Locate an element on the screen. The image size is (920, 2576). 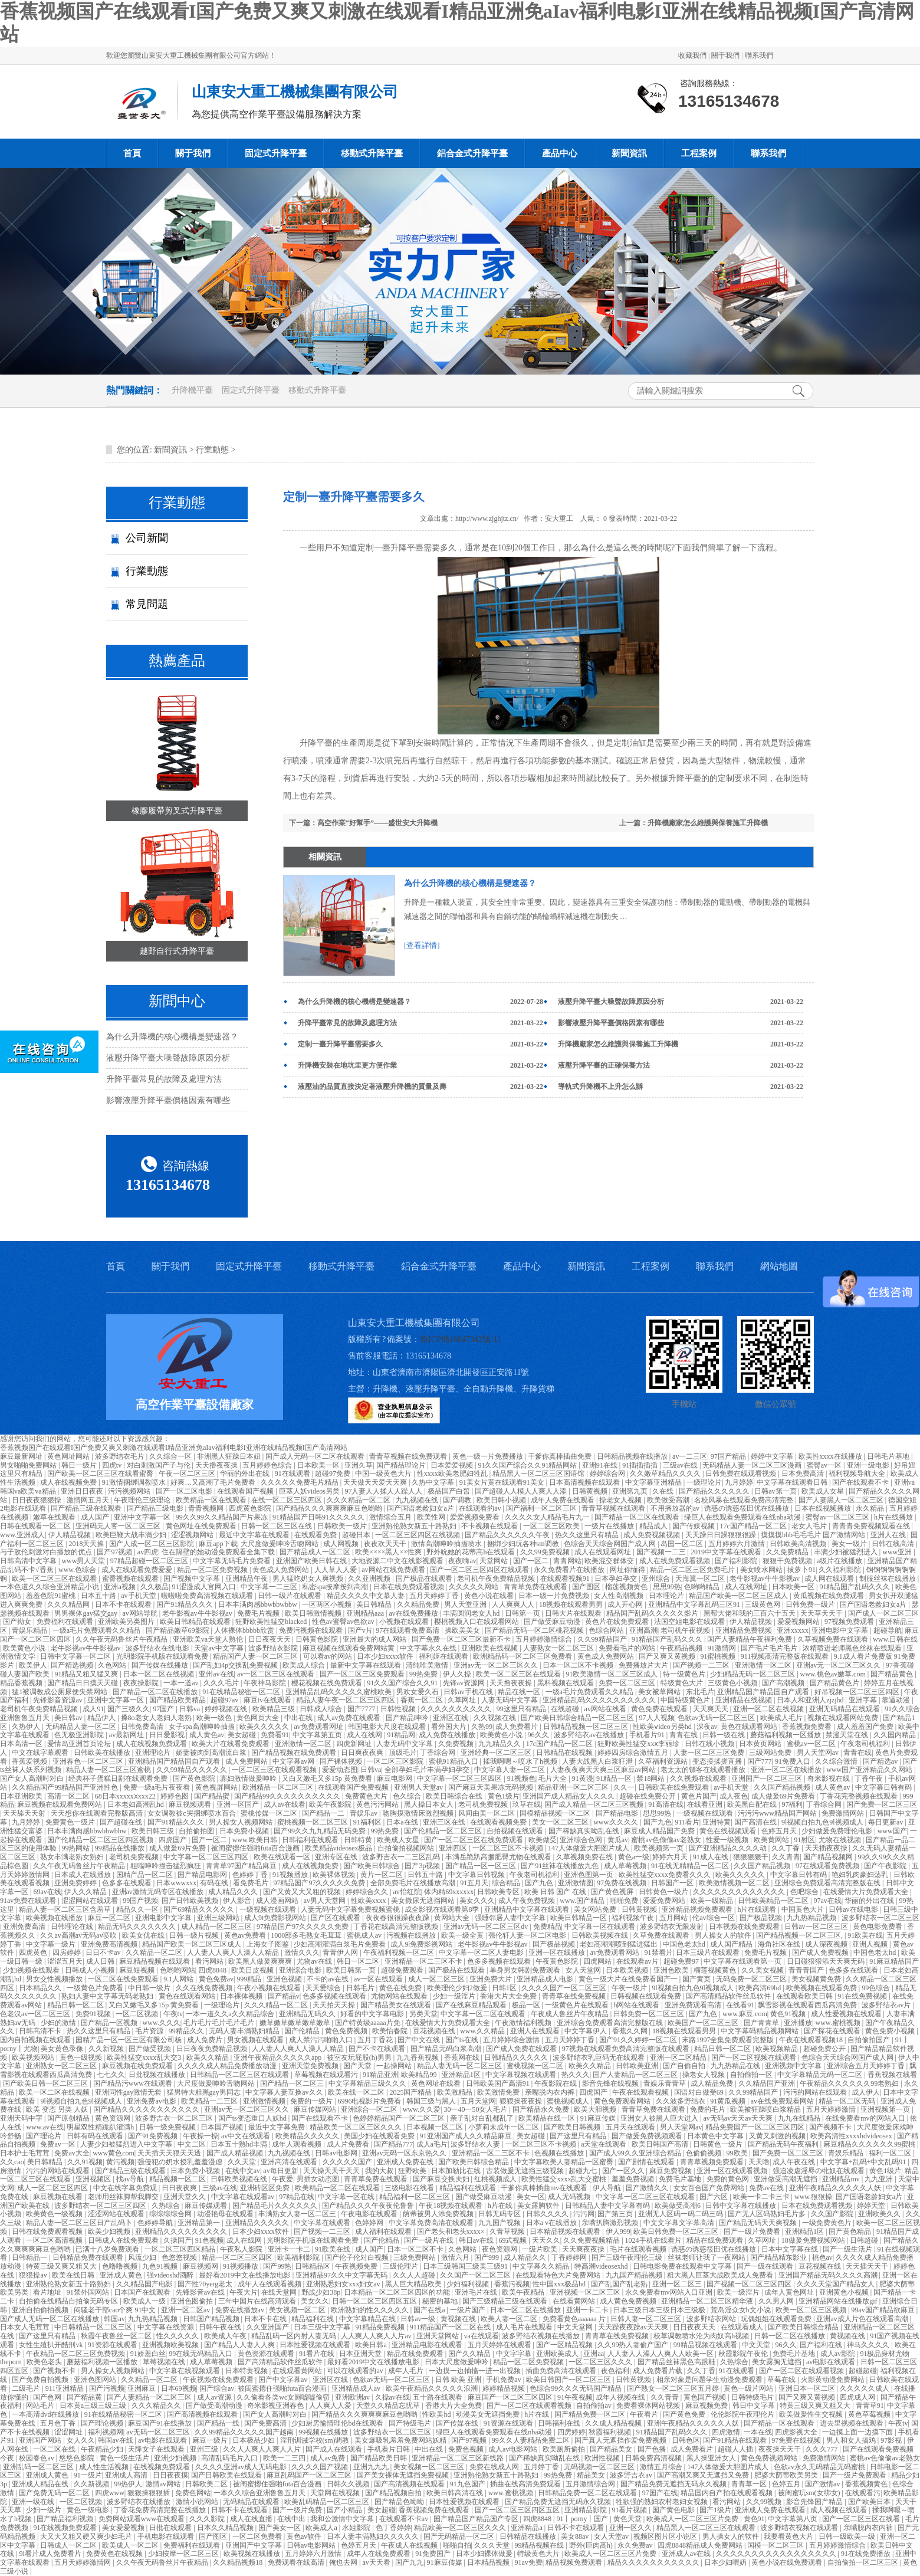
小萝莉末成年一区二区 is located at coordinates (504, 2127).